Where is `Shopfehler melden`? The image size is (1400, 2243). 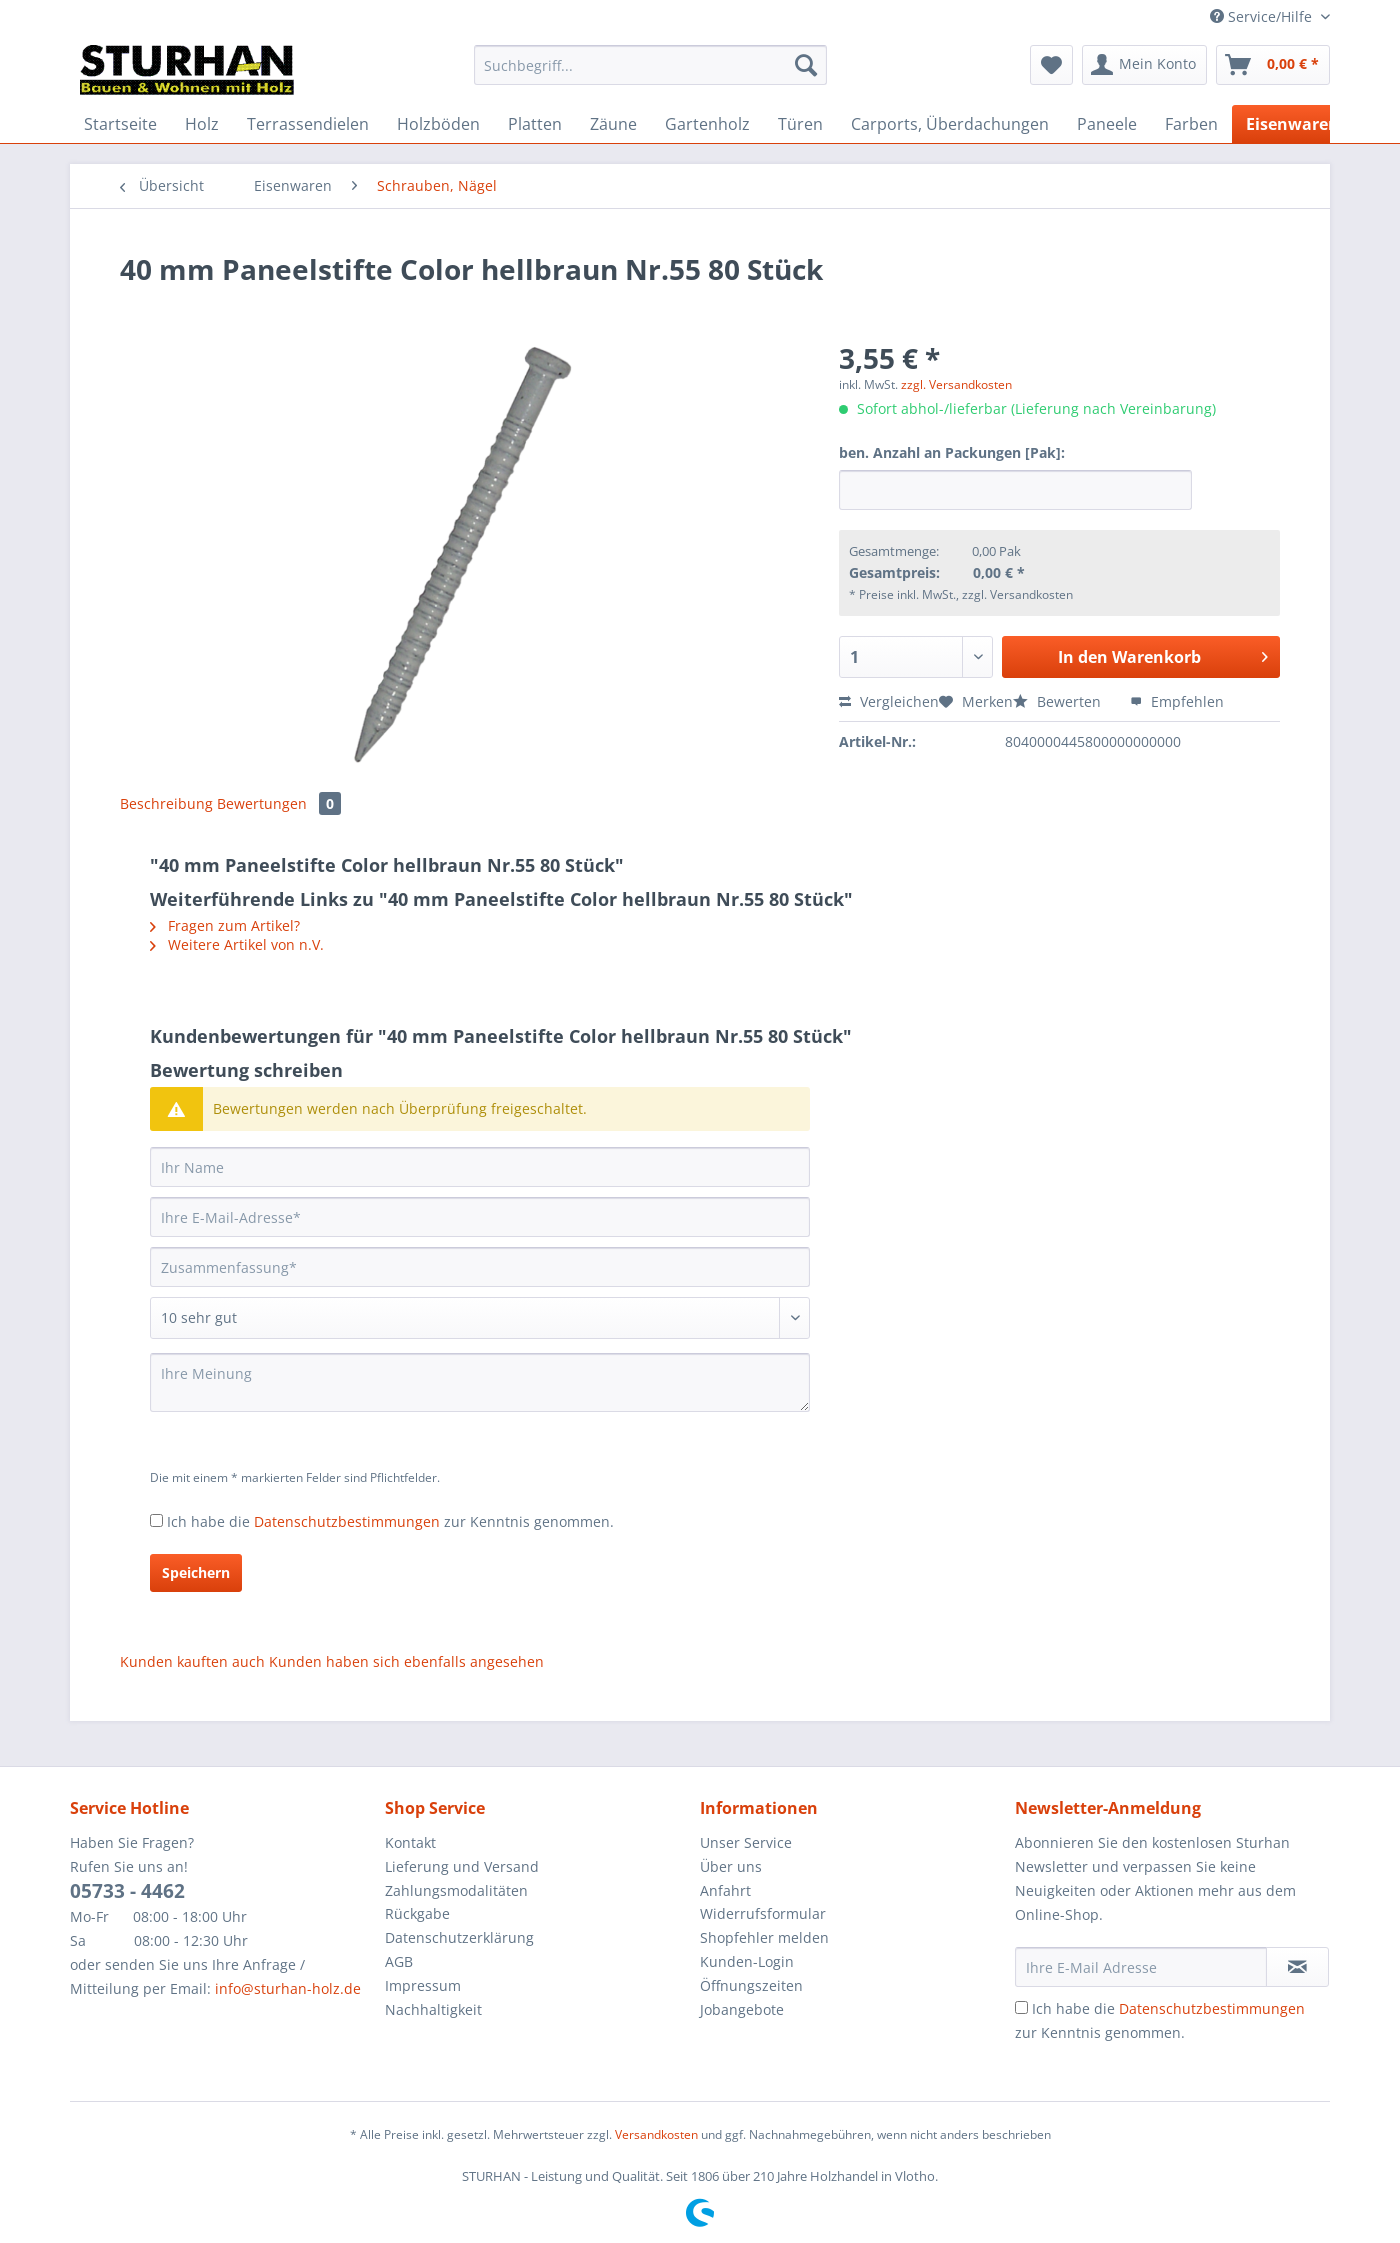 Shopfehler melden is located at coordinates (764, 1937).